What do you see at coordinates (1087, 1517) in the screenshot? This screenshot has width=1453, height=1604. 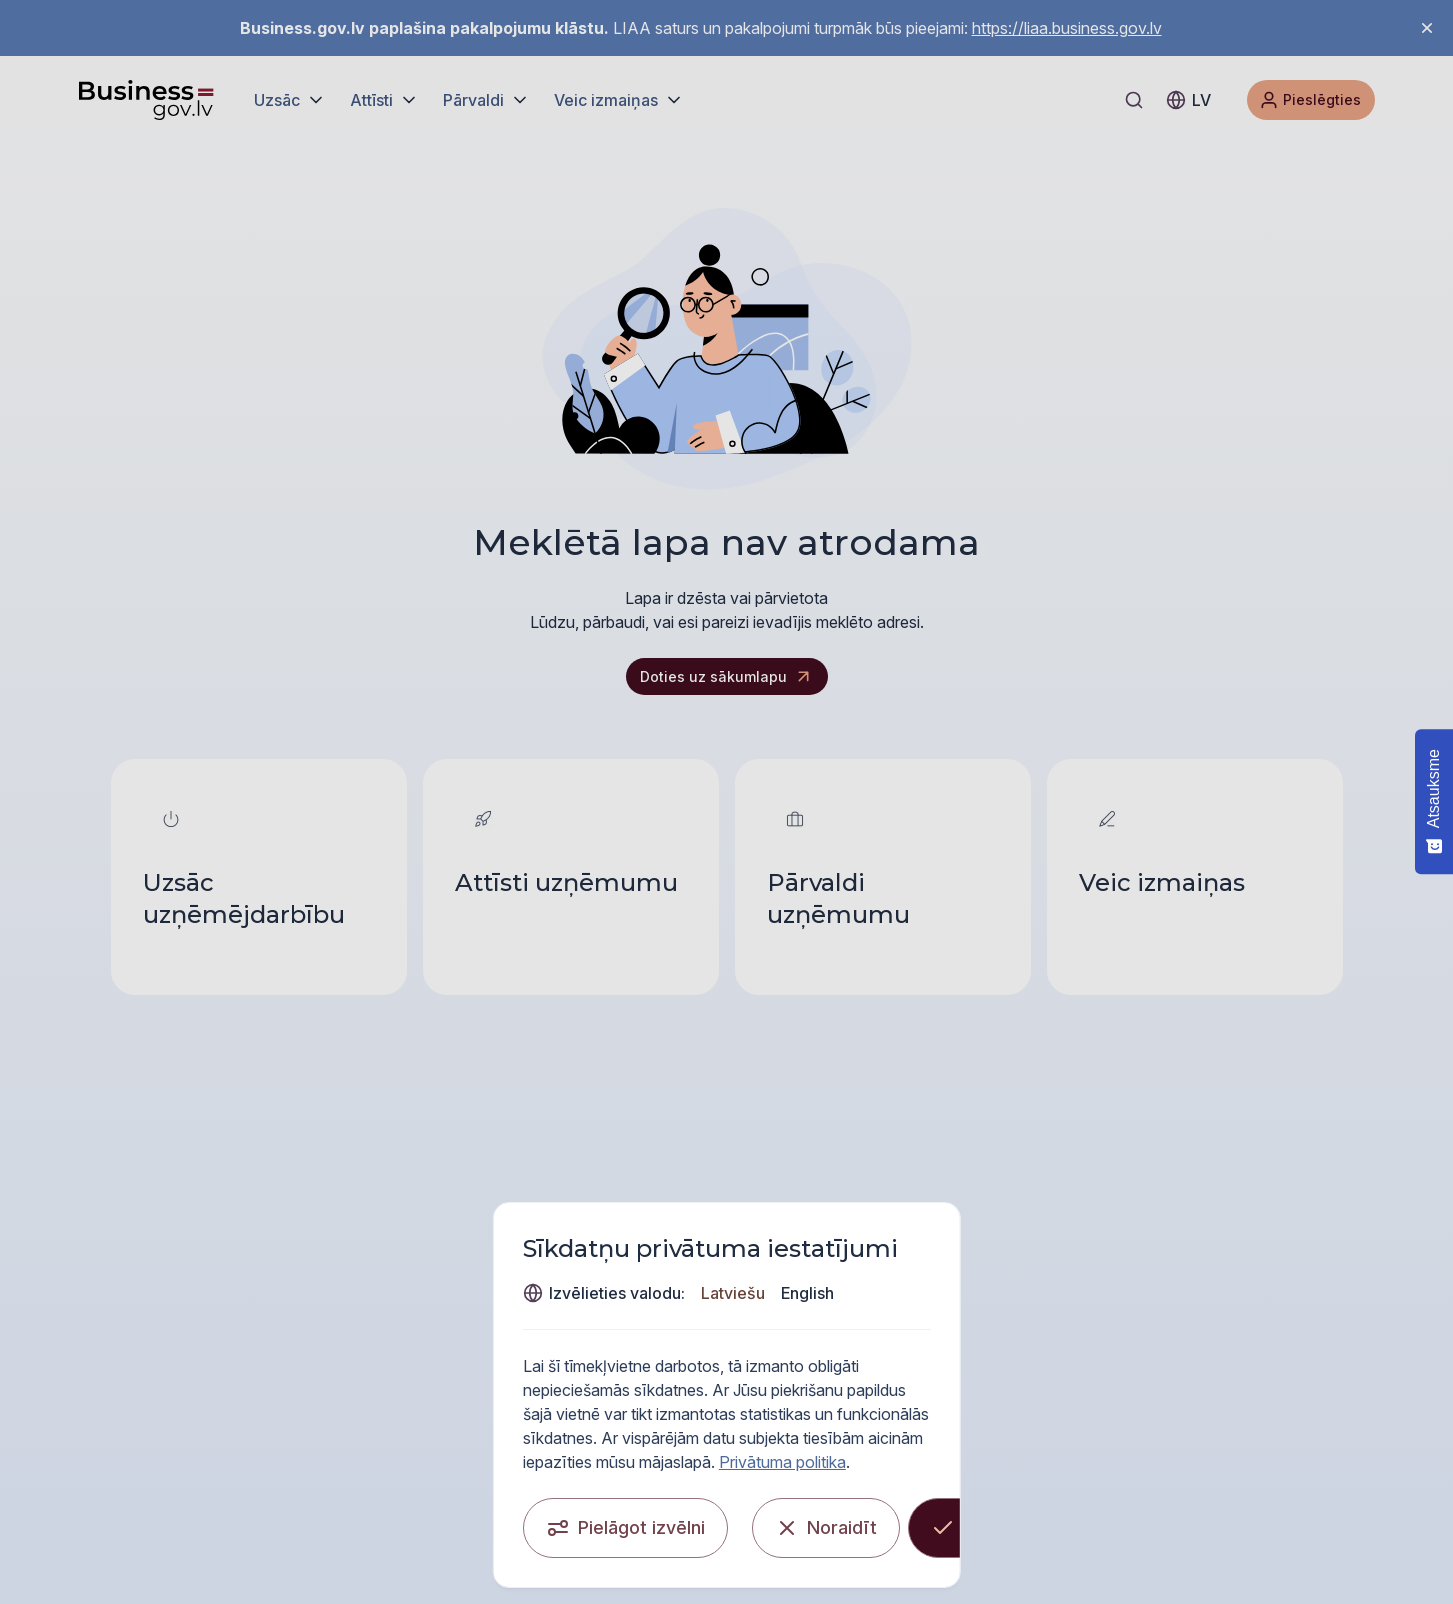 I see `[Apstiprināt visas]` at bounding box center [1087, 1517].